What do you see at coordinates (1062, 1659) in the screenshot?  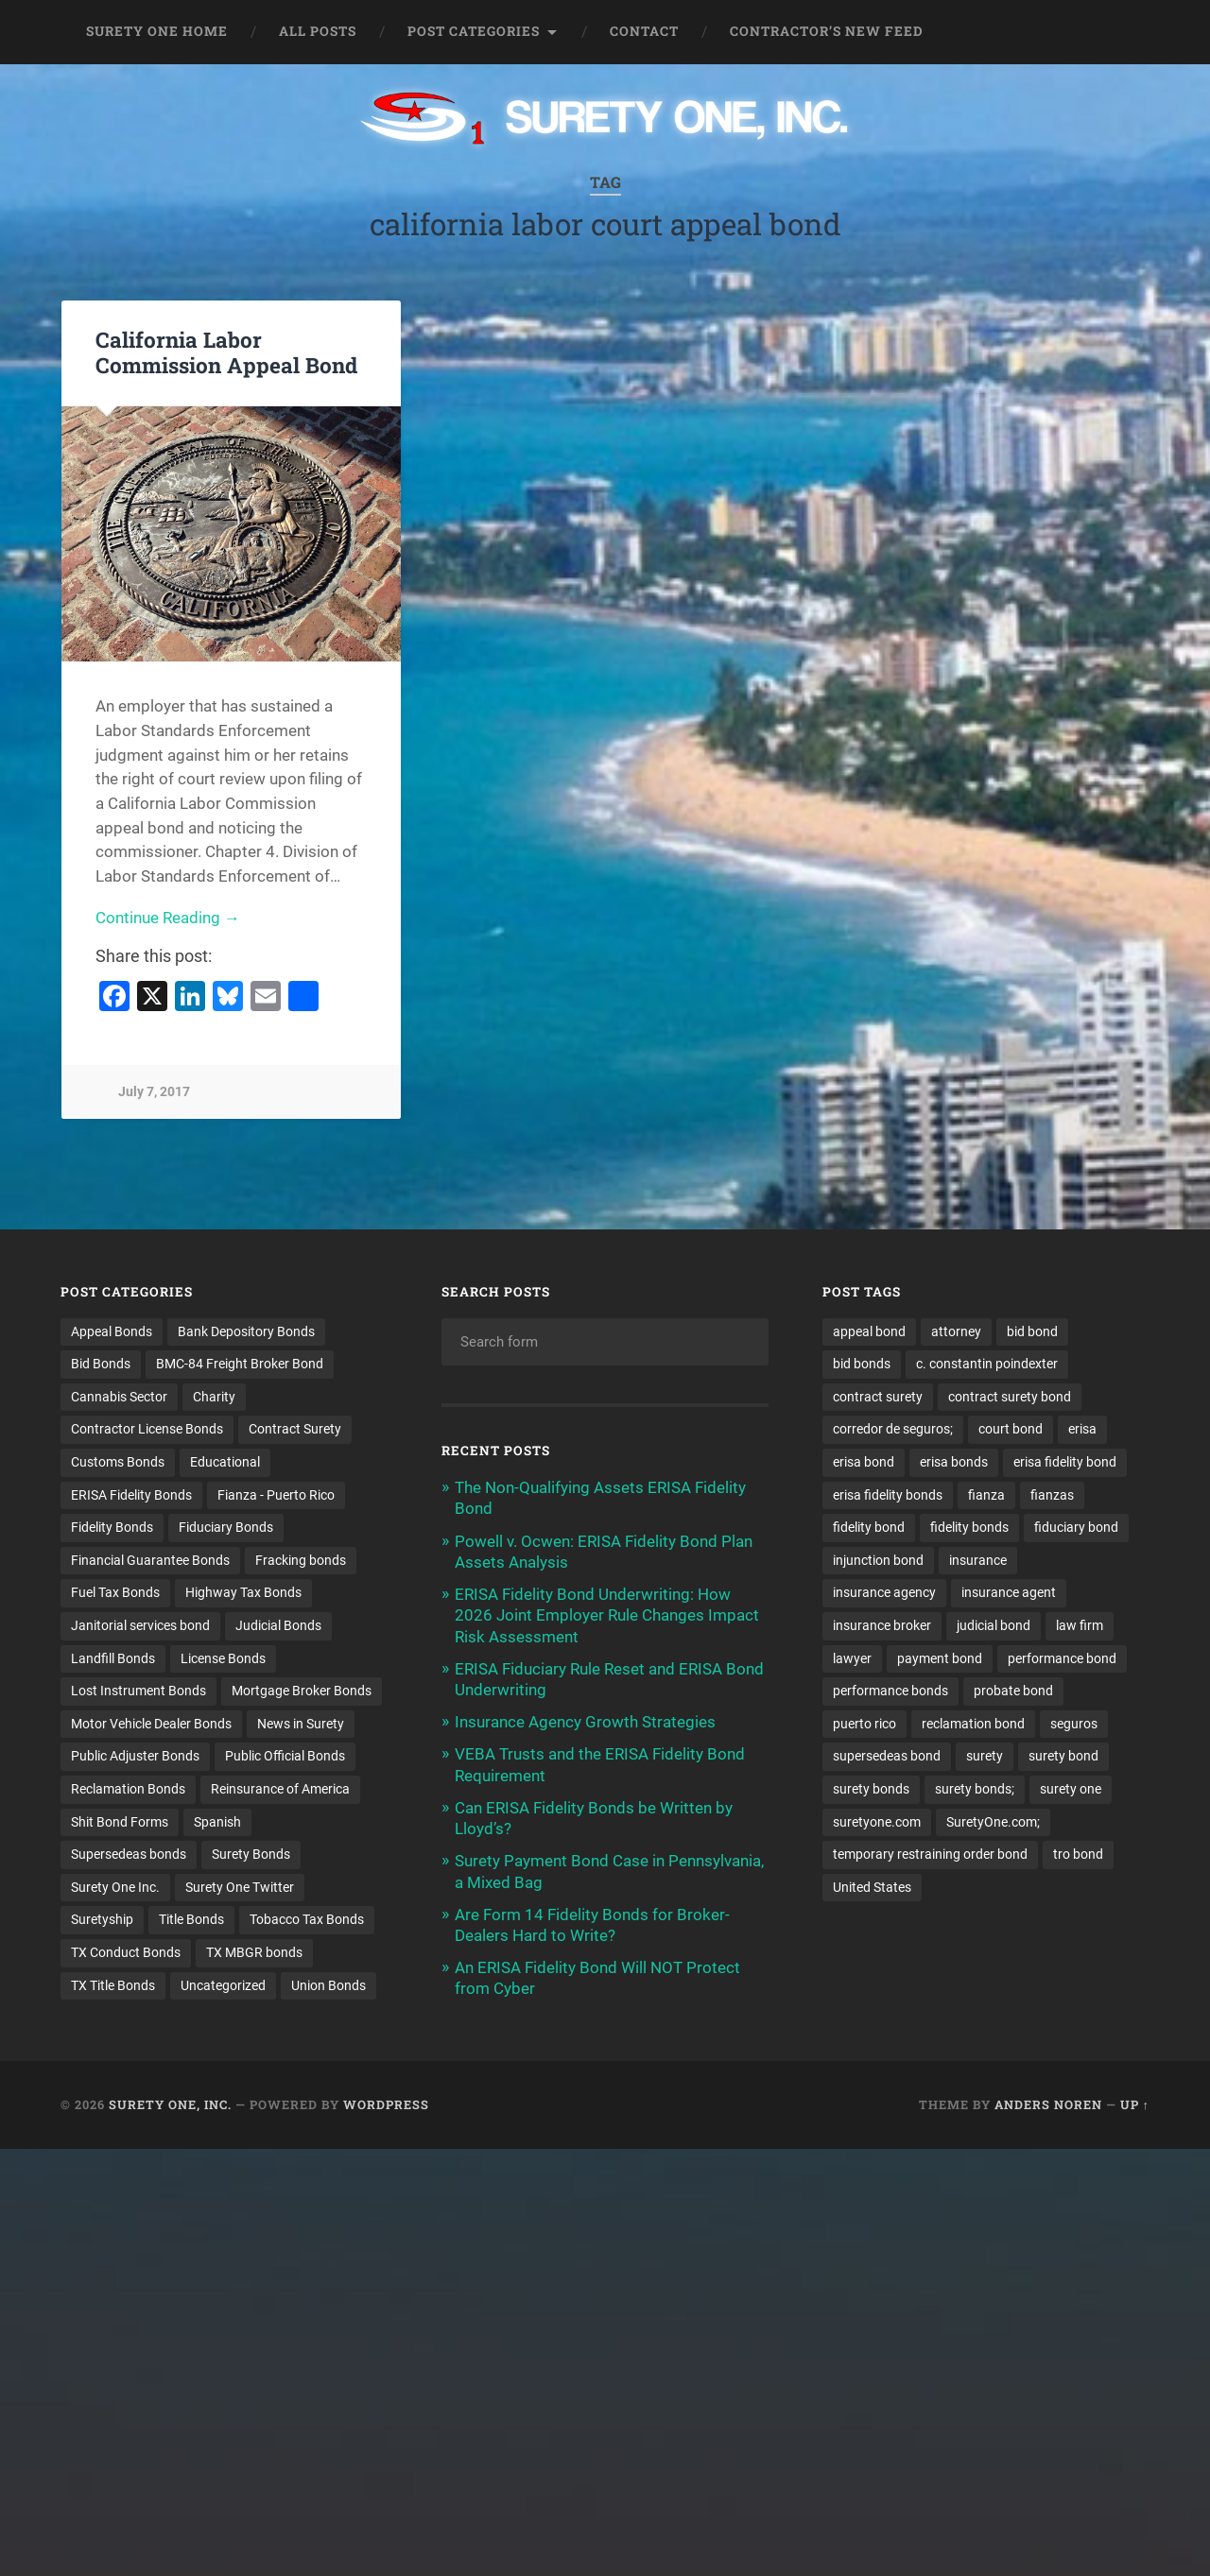 I see `performance bond [performance bond (21 items)]` at bounding box center [1062, 1659].